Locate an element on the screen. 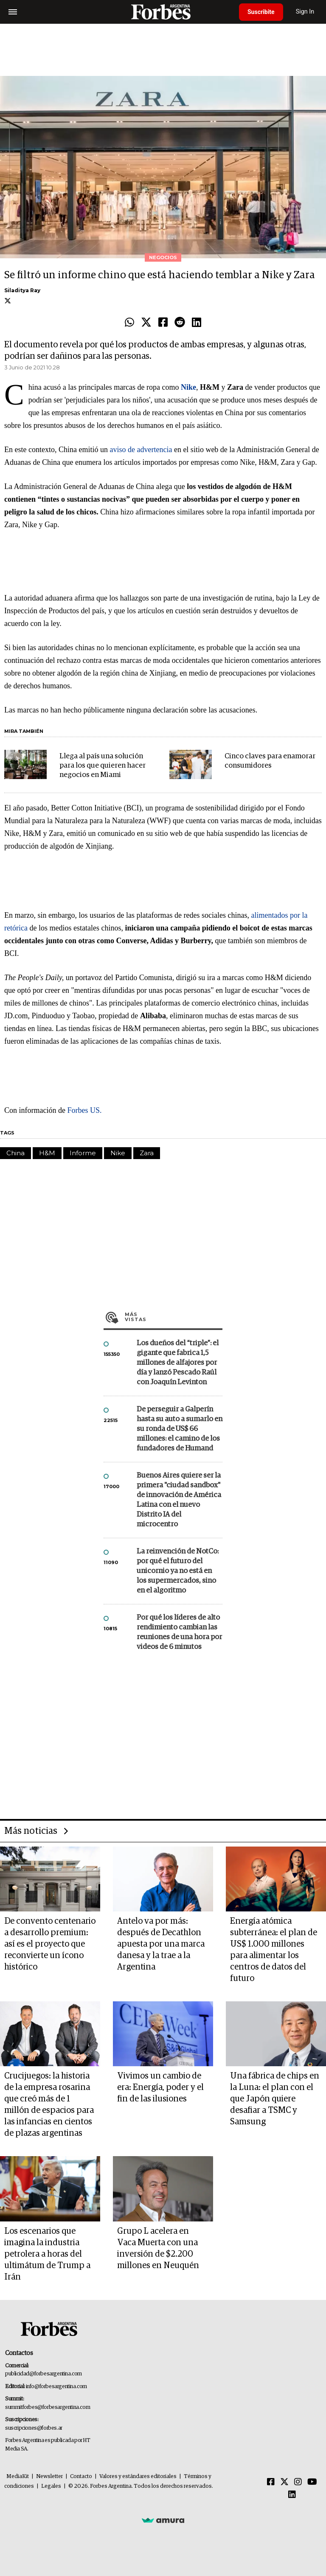 This screenshot has width=326, height=2576. suscripciones@forbes.ar is located at coordinates (33, 2428).